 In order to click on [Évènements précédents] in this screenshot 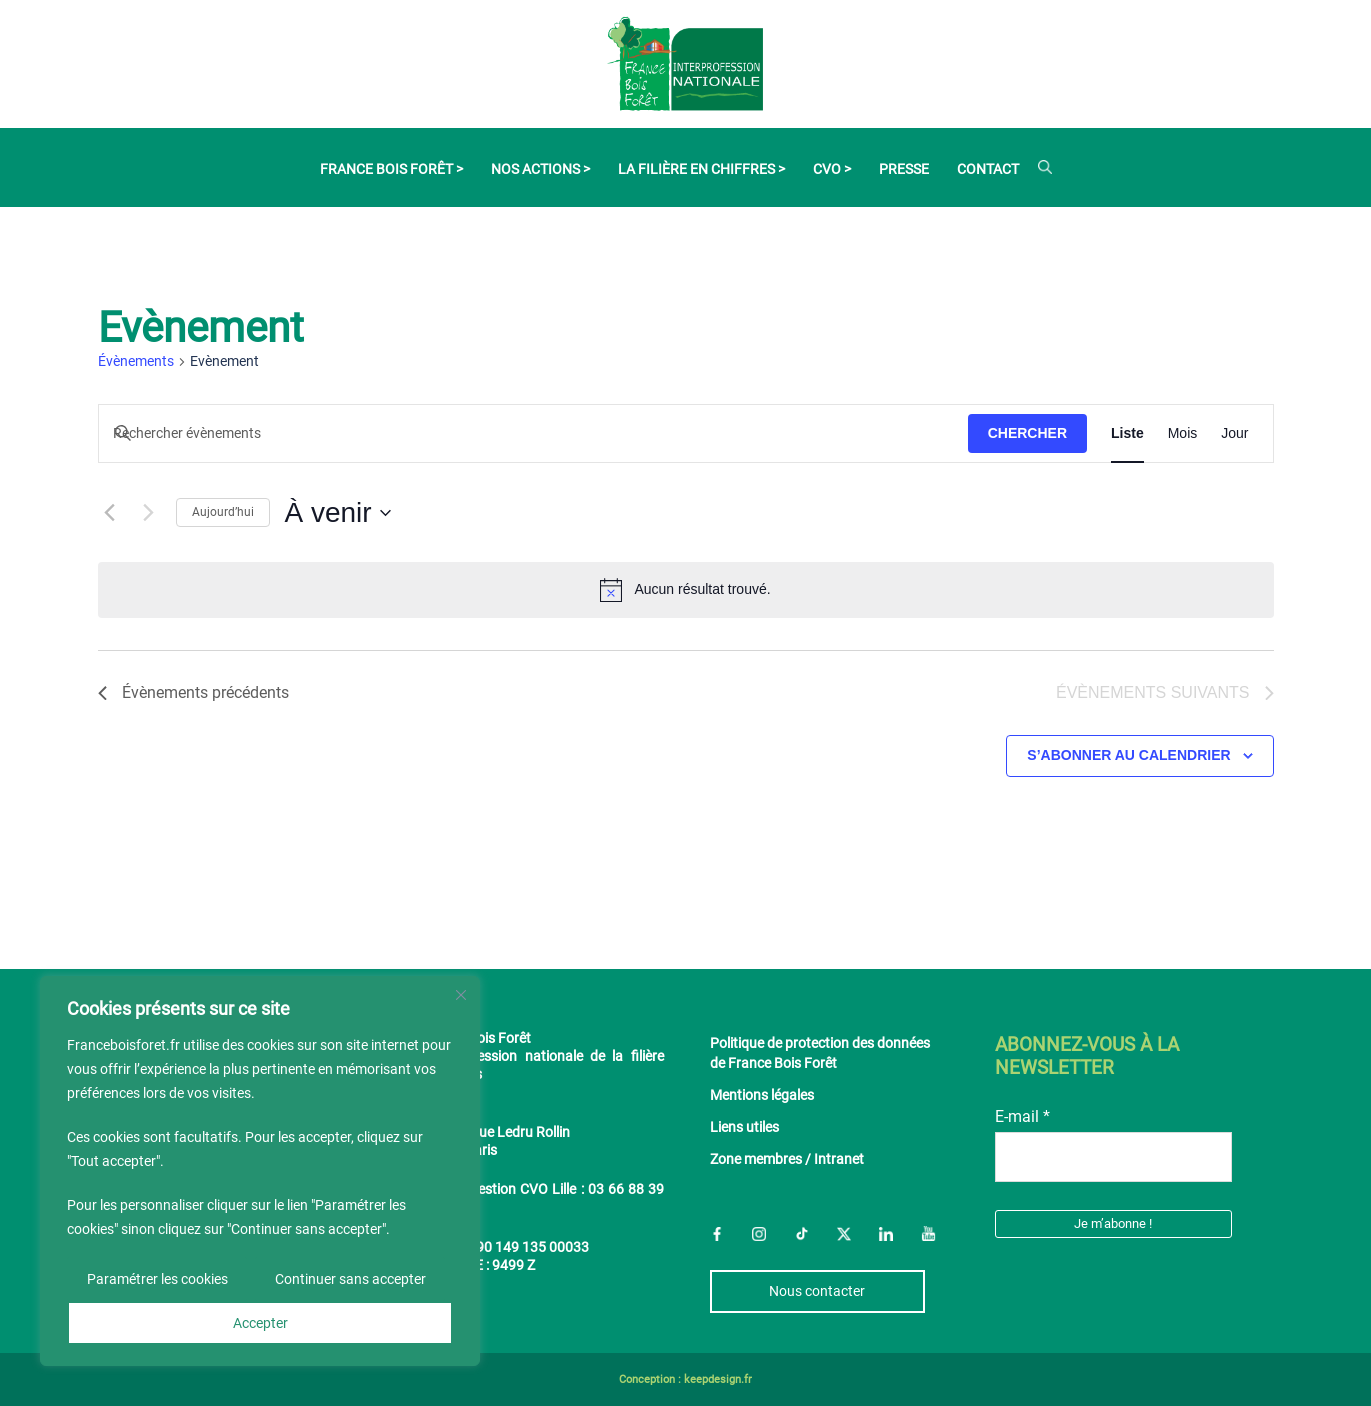, I will do `click(110, 513)`.